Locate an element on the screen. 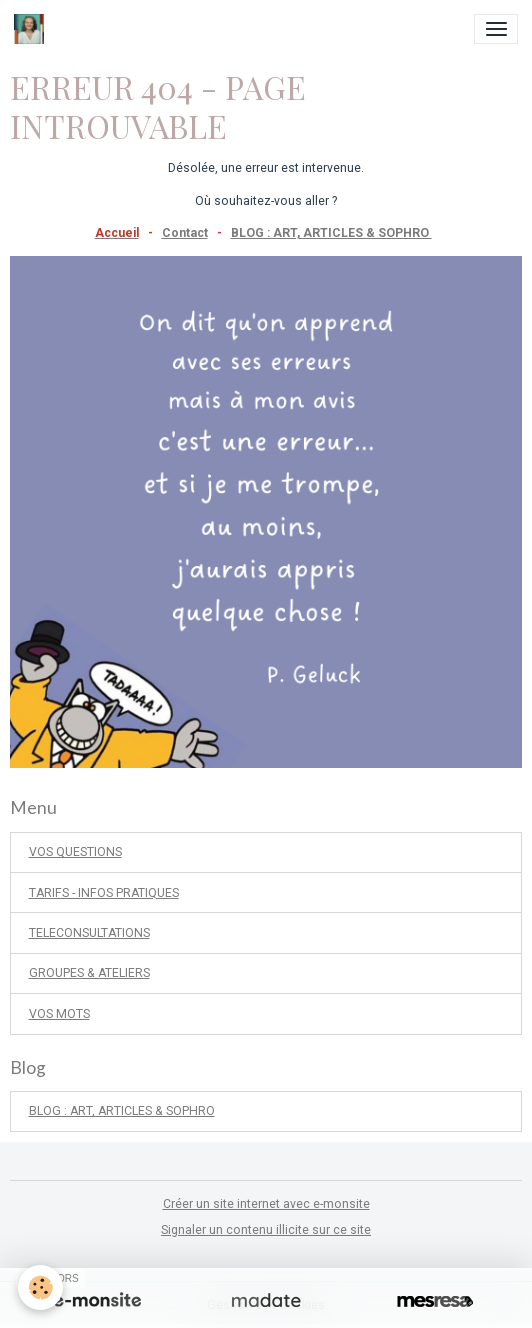 Image resolution: width=532 pixels, height=1328 pixels. TARIFS - INFOS PRATIQUES is located at coordinates (104, 893).